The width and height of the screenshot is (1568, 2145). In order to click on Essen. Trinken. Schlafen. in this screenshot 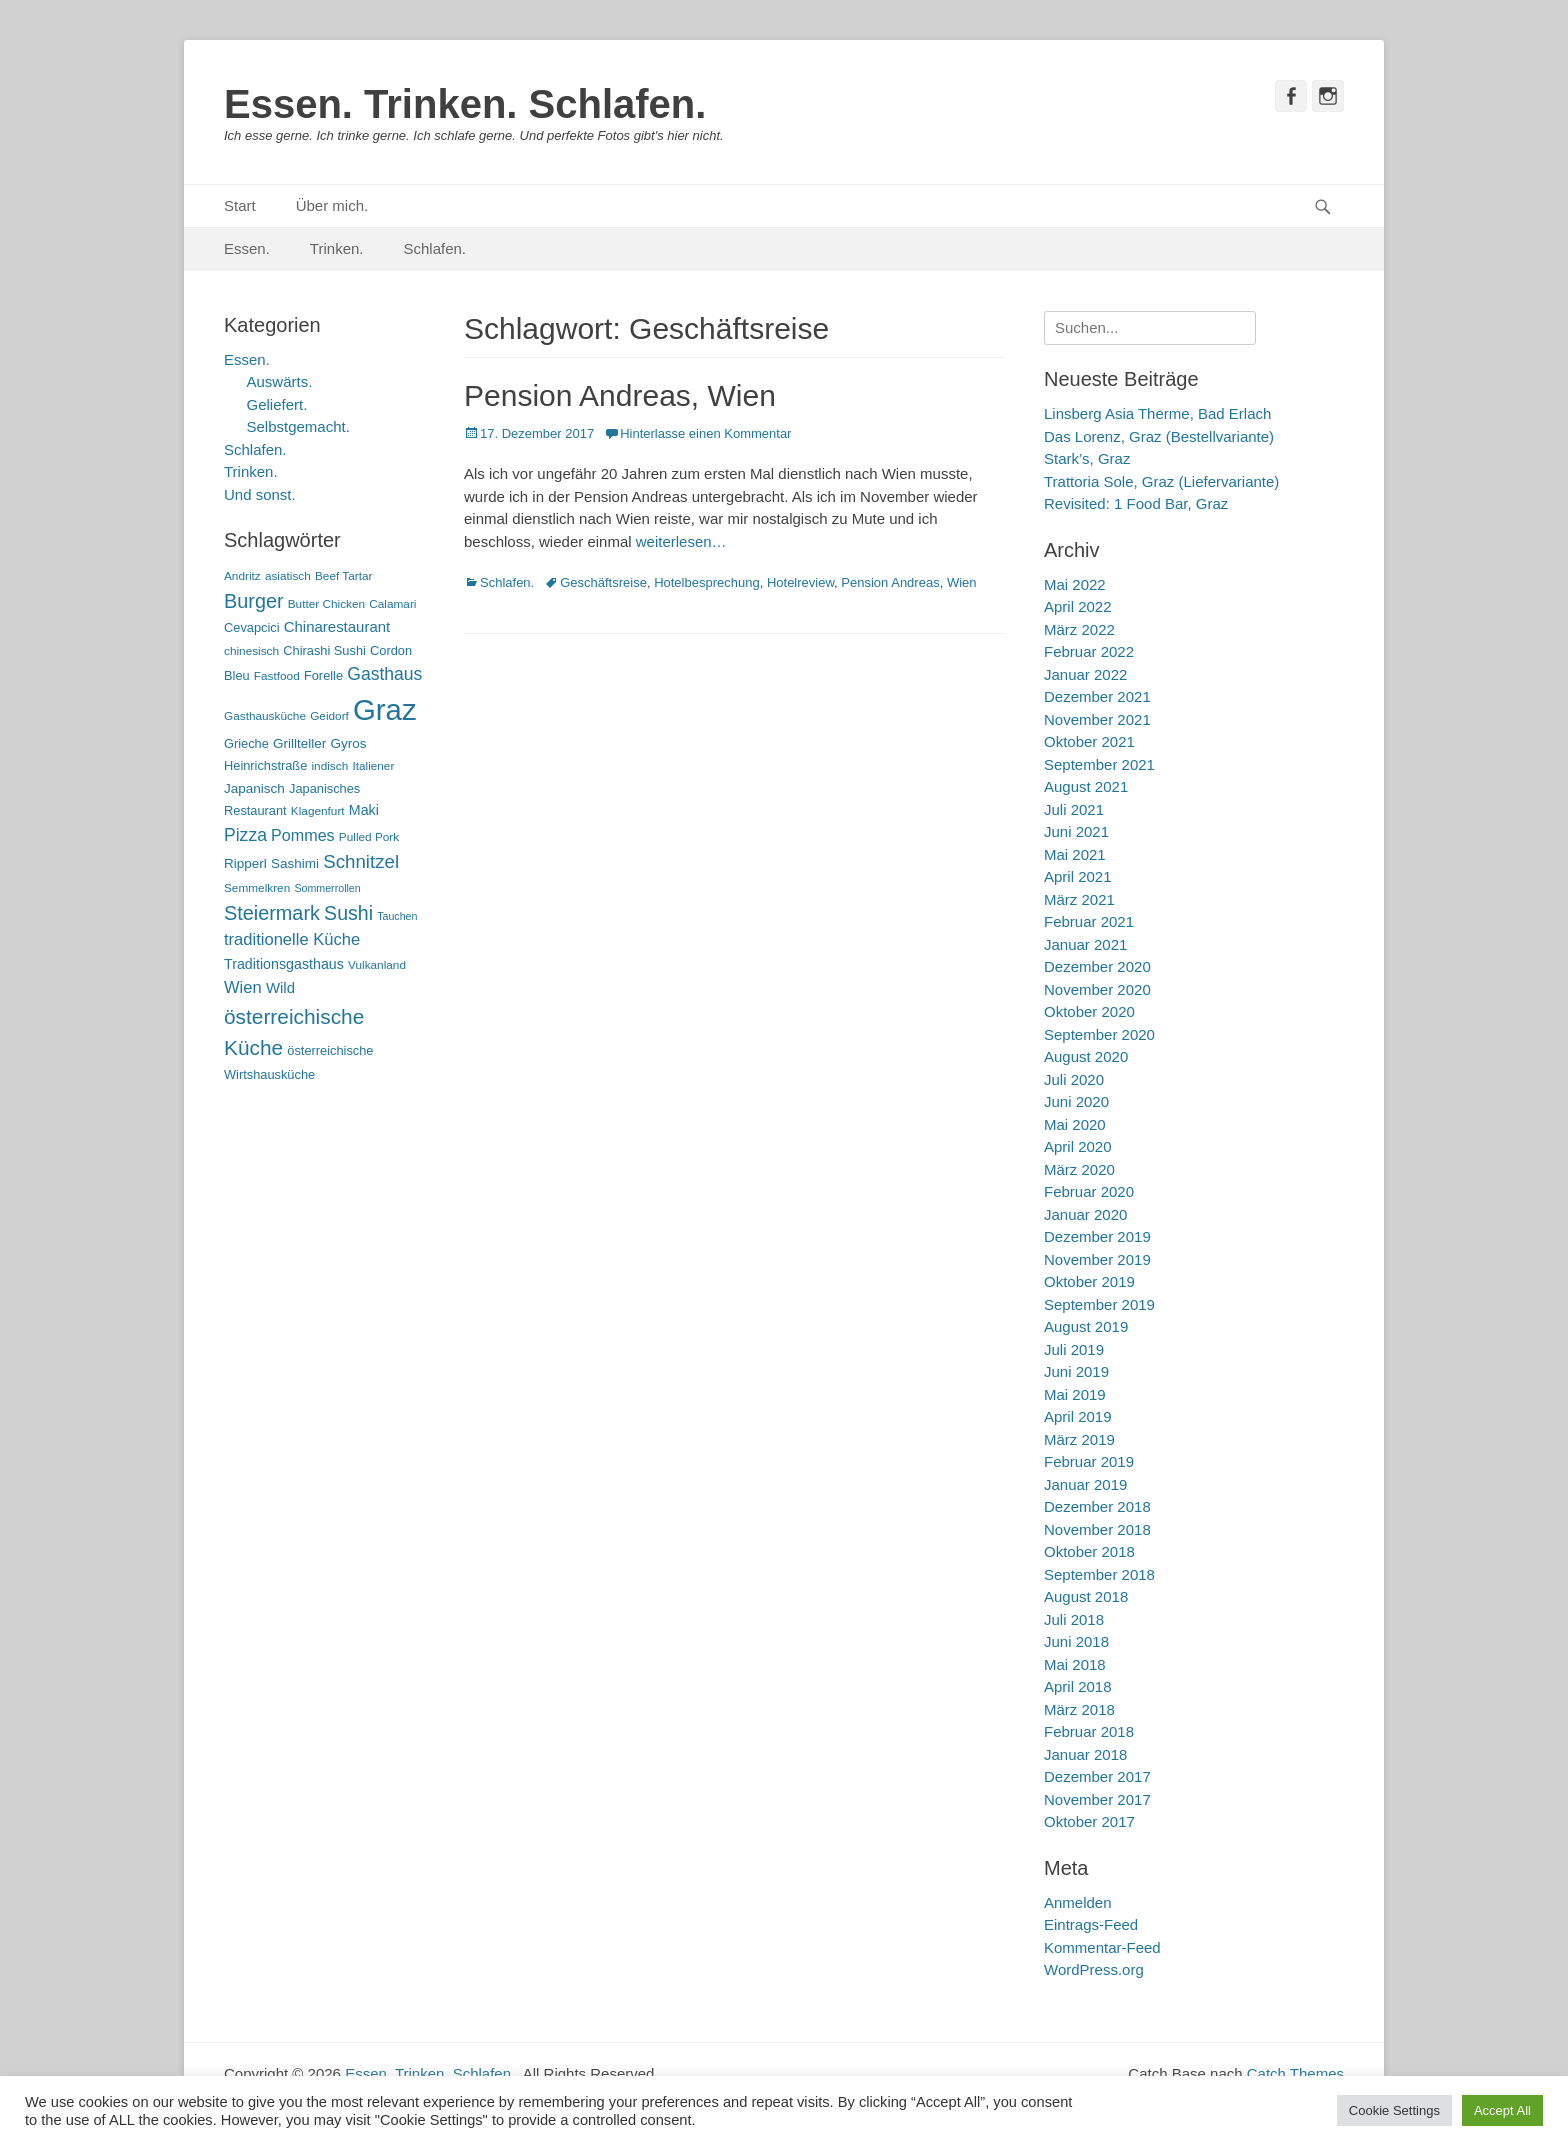, I will do `click(465, 104)`.